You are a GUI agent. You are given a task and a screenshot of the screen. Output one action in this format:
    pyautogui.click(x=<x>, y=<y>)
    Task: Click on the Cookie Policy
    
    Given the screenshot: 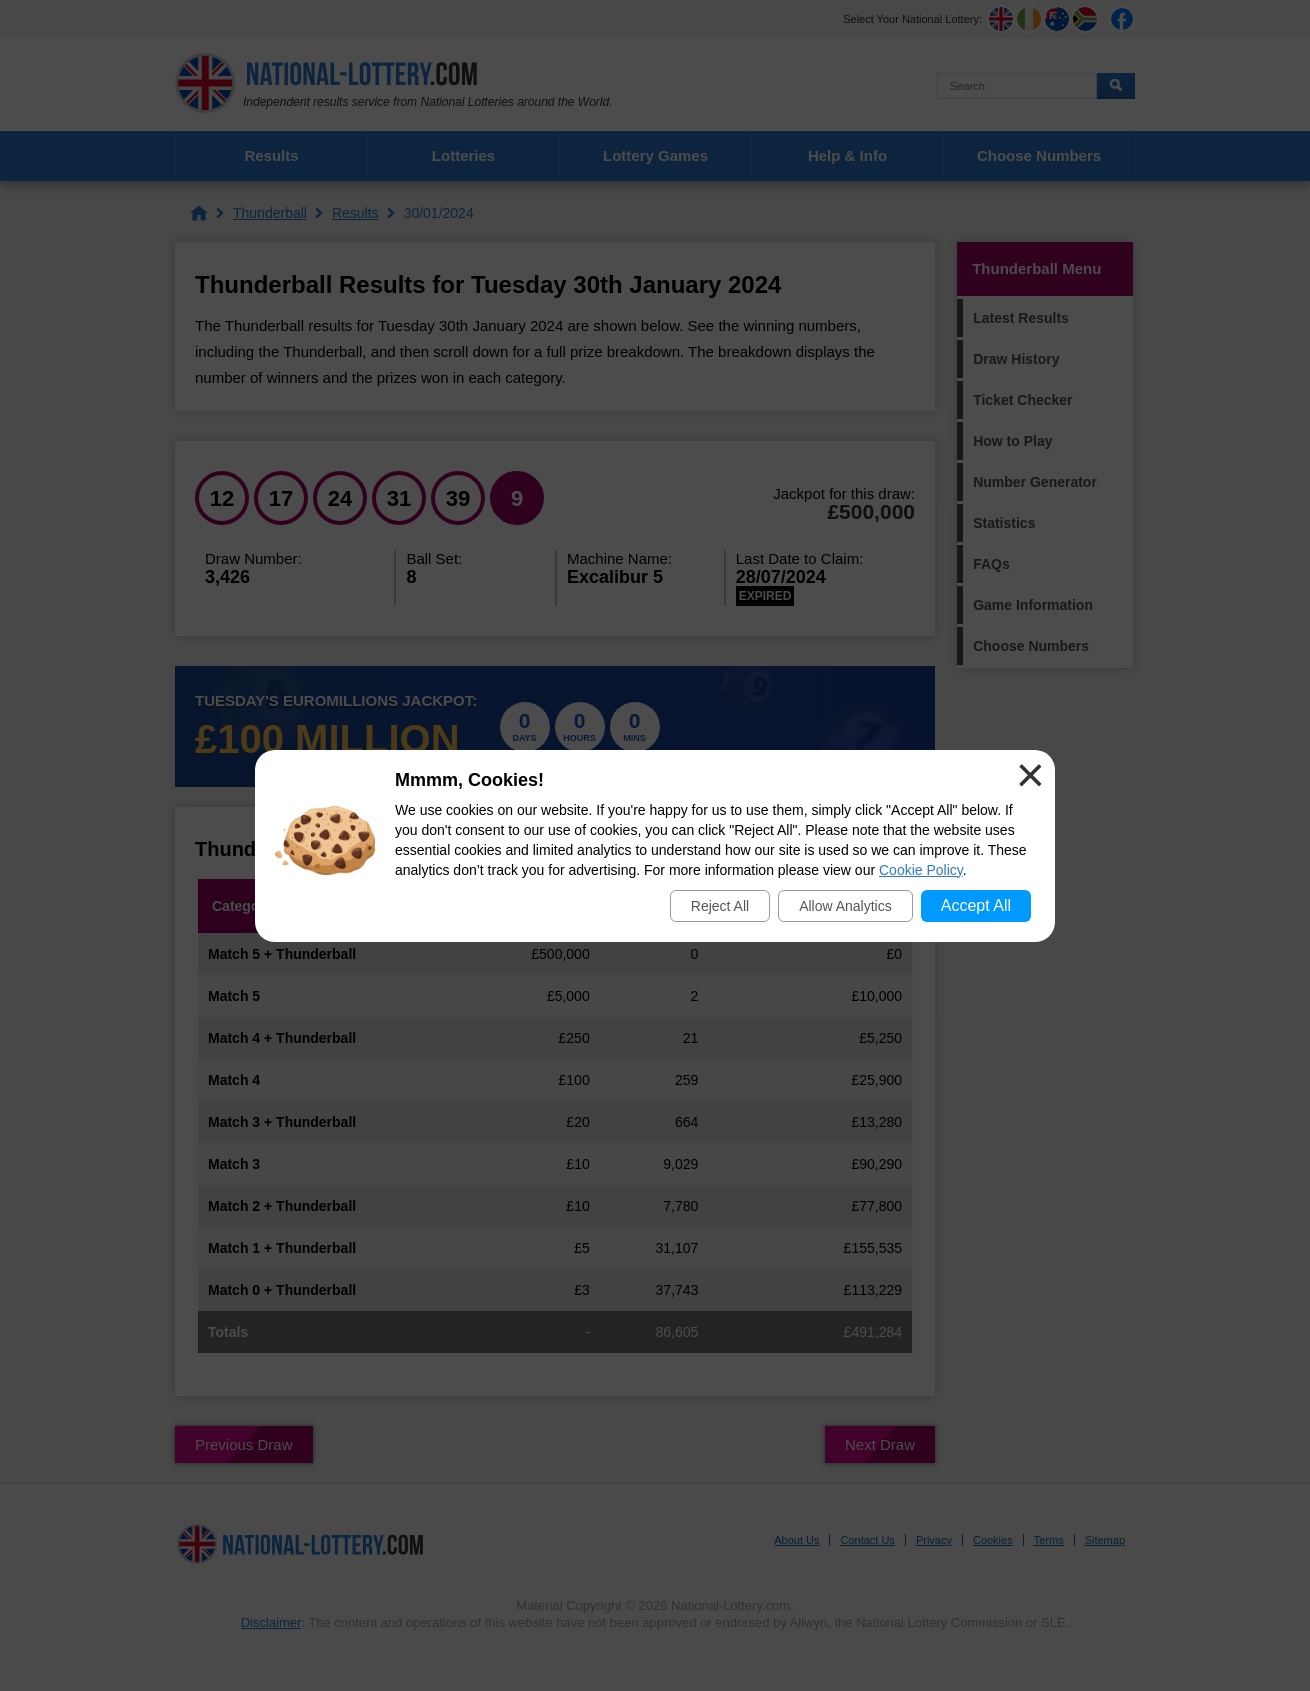 What is the action you would take?
    pyautogui.click(x=921, y=870)
    